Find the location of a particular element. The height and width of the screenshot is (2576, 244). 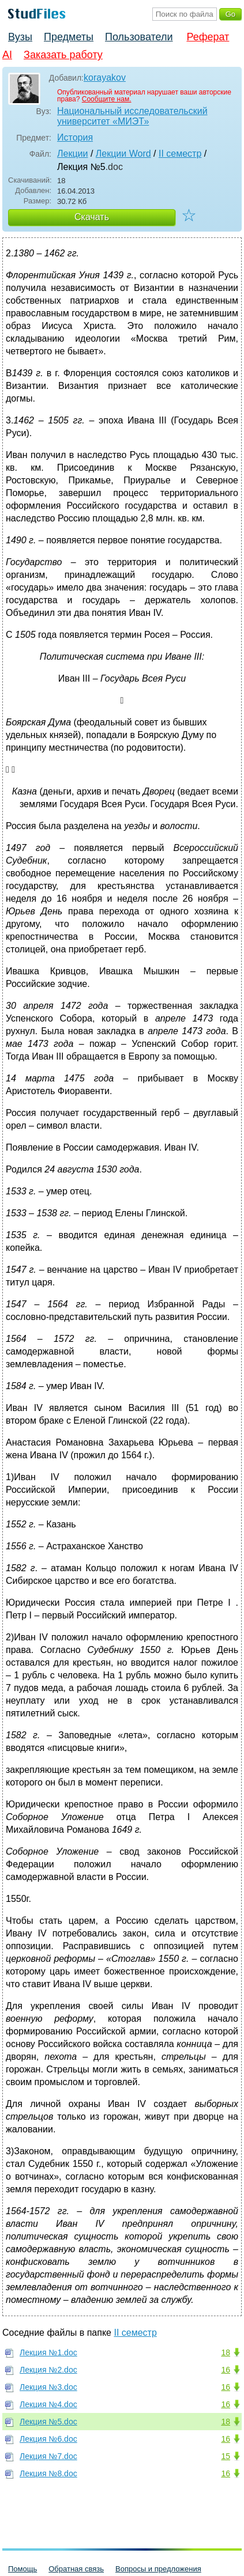

Лекция №4.doc is located at coordinates (48, 2404).